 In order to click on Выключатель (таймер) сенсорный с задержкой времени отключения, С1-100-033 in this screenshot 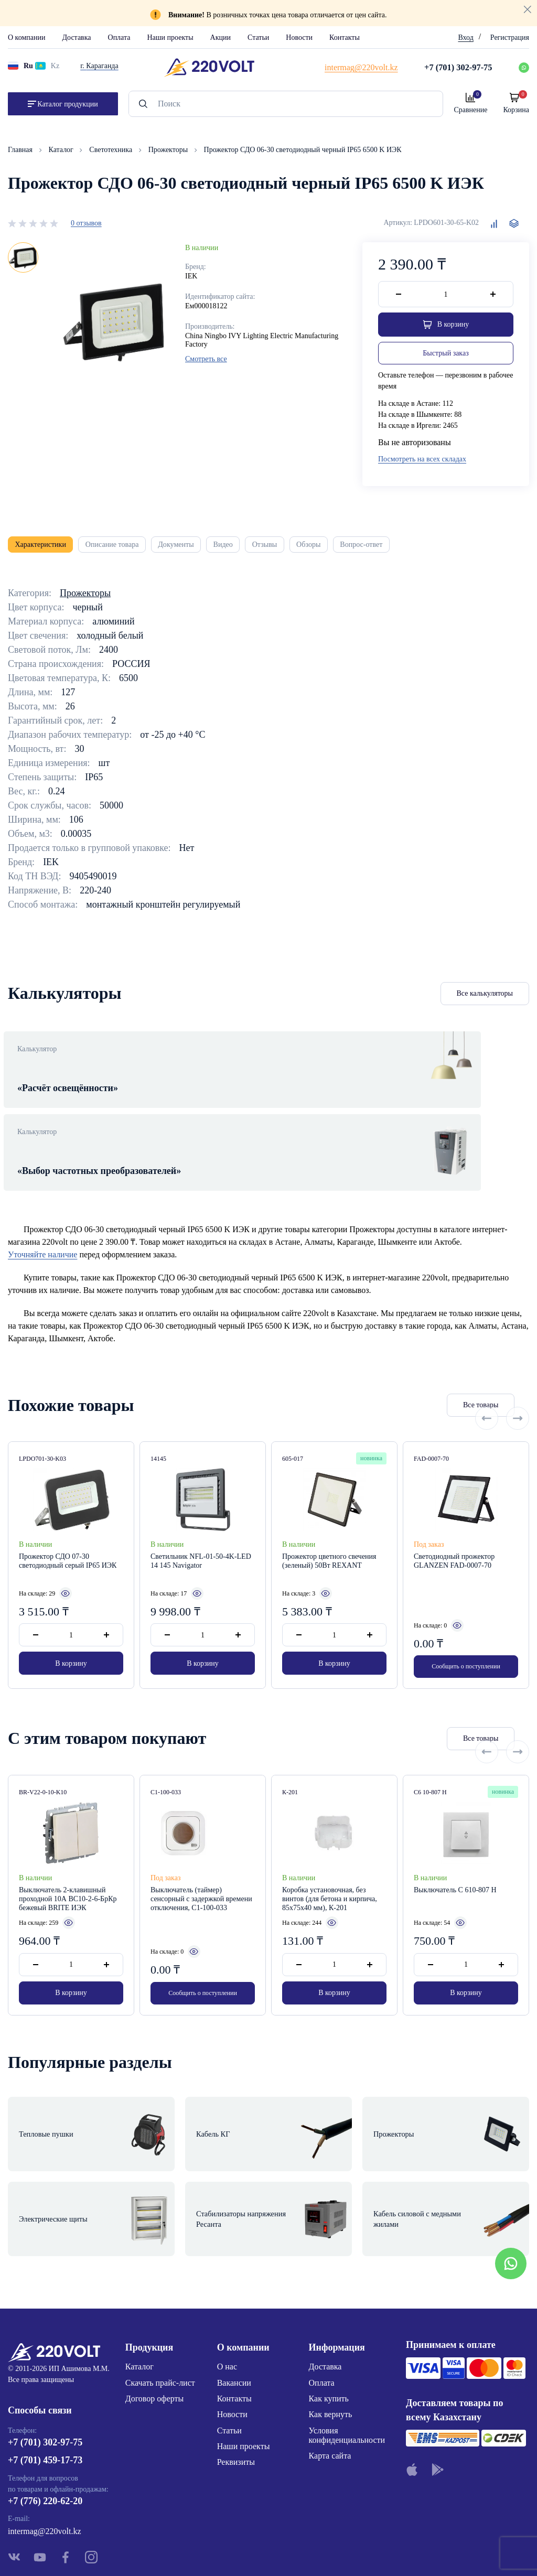, I will do `click(201, 1871)`.